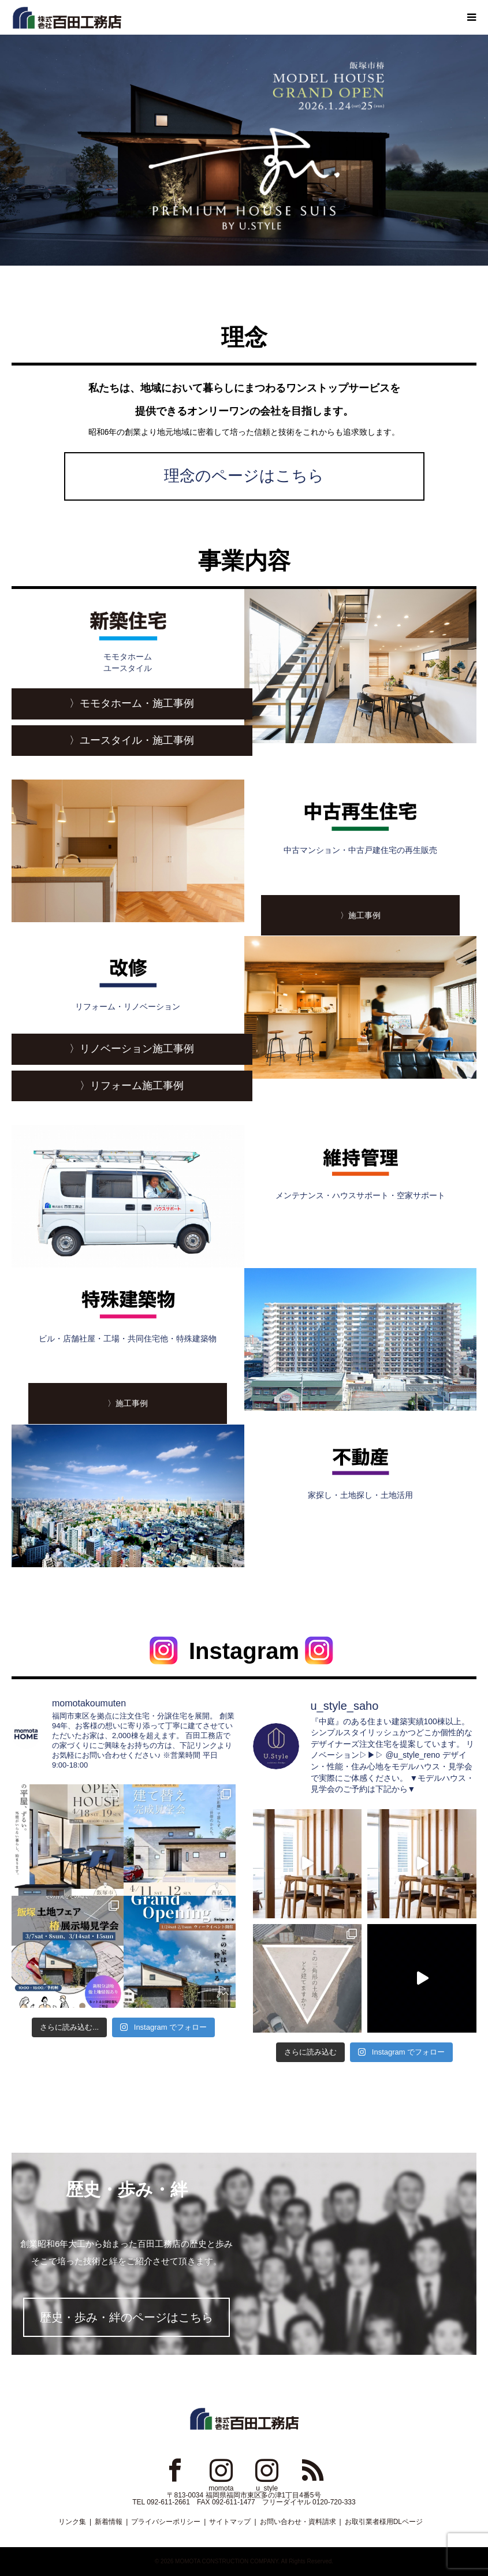 The width and height of the screenshot is (488, 2576). What do you see at coordinates (244, 475) in the screenshot?
I see `理念のページはこちら` at bounding box center [244, 475].